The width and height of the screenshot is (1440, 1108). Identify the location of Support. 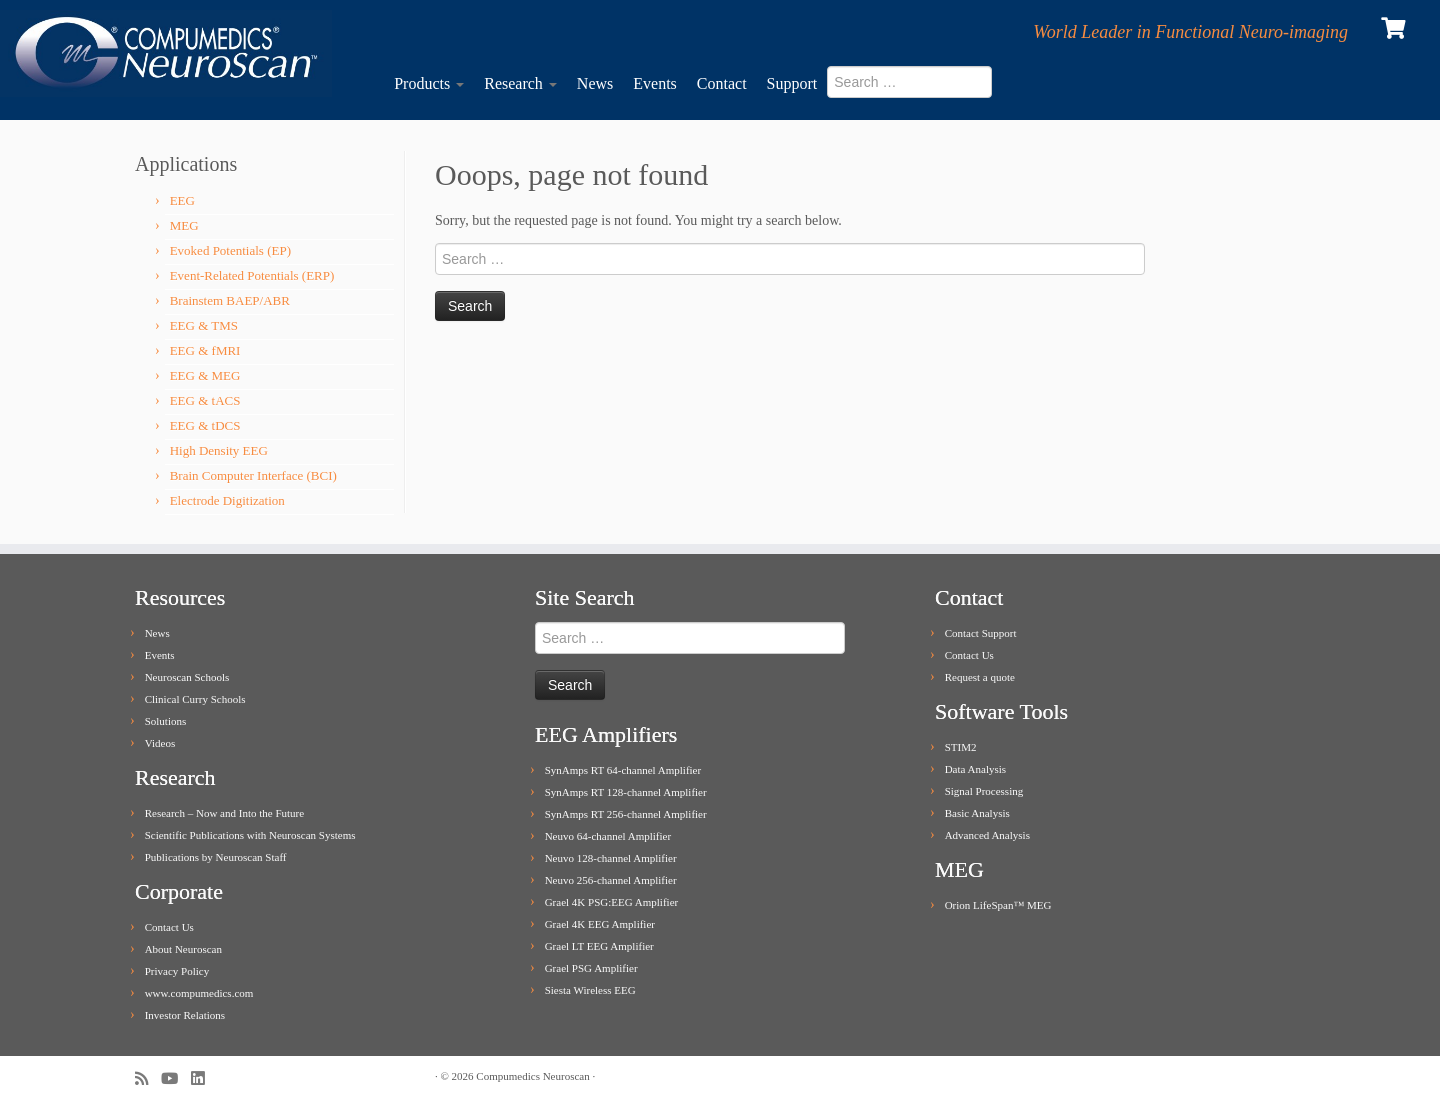
(792, 83).